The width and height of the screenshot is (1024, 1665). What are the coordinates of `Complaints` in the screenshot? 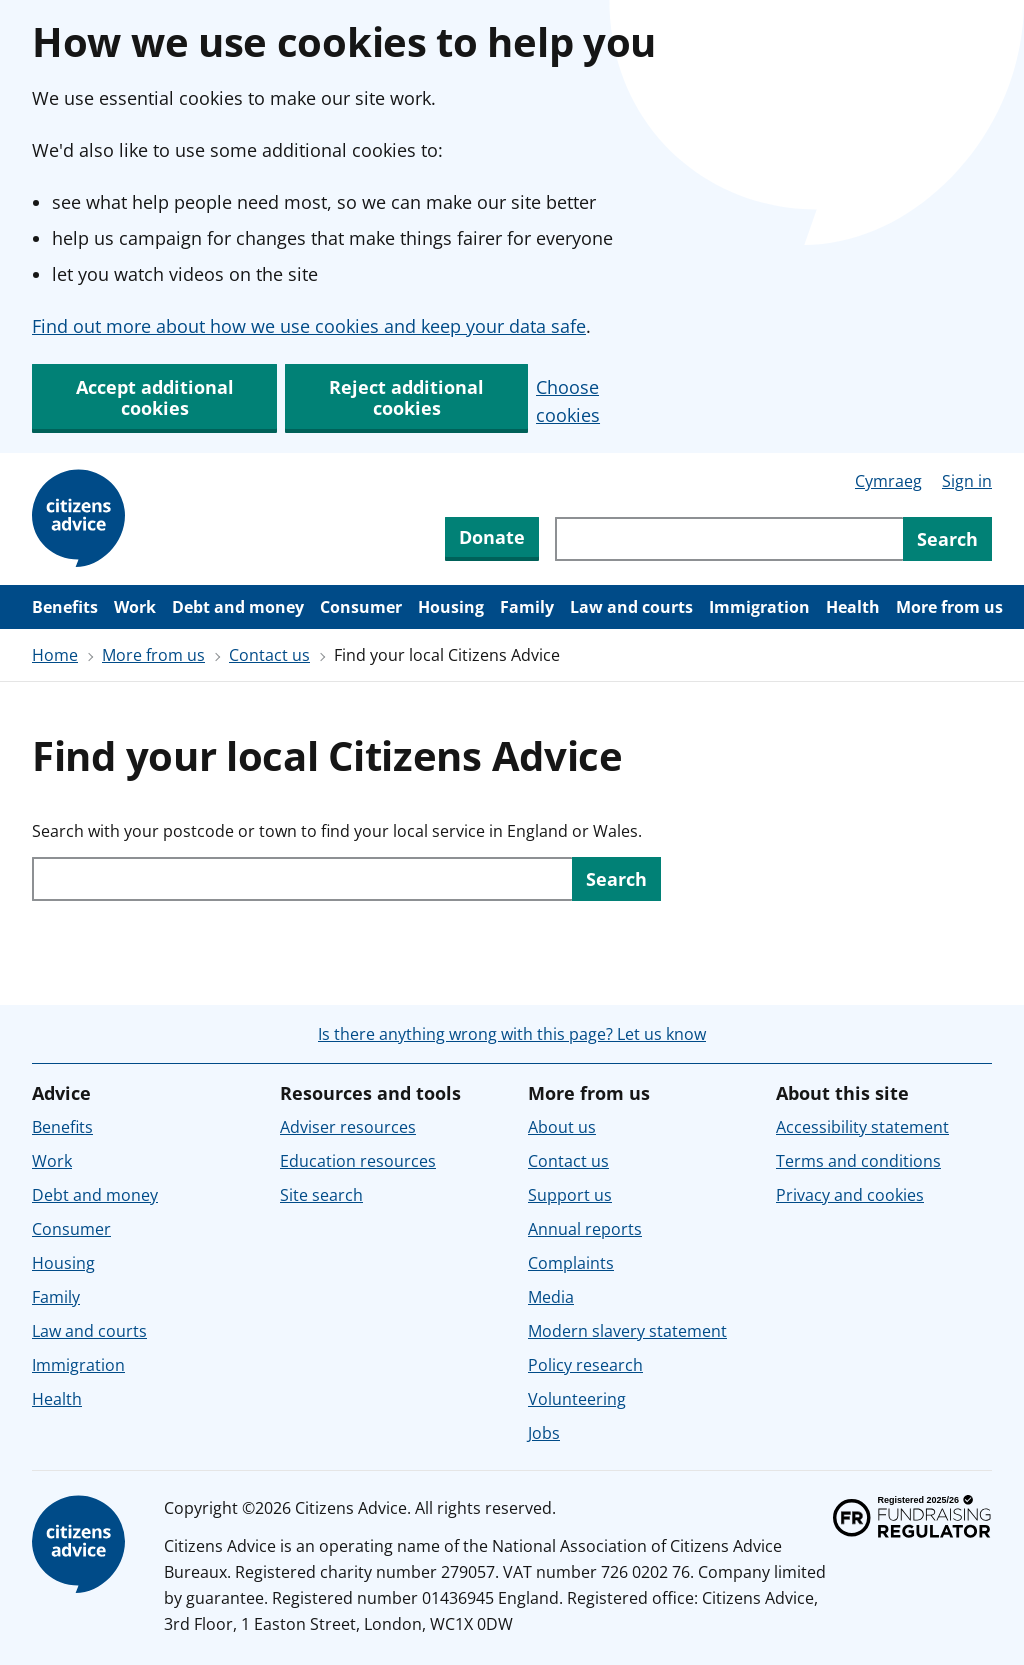 It's located at (571, 1263).